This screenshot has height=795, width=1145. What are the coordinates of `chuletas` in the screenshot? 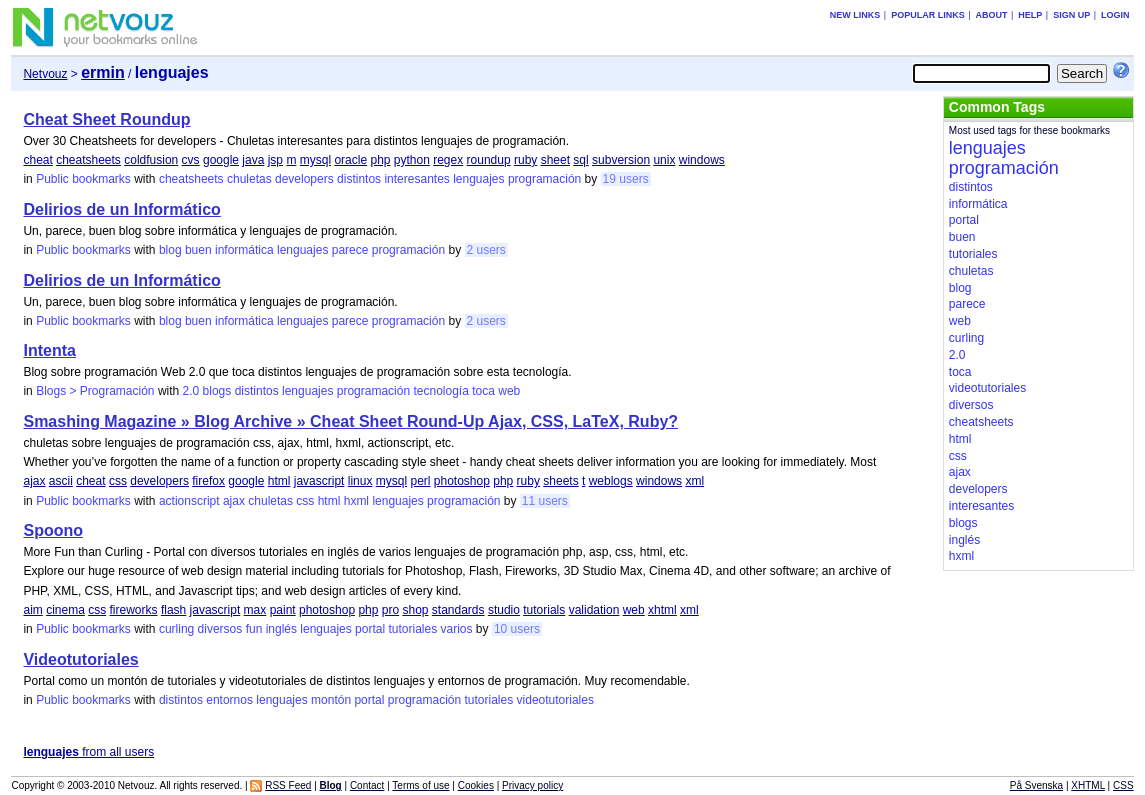 It's located at (249, 179).